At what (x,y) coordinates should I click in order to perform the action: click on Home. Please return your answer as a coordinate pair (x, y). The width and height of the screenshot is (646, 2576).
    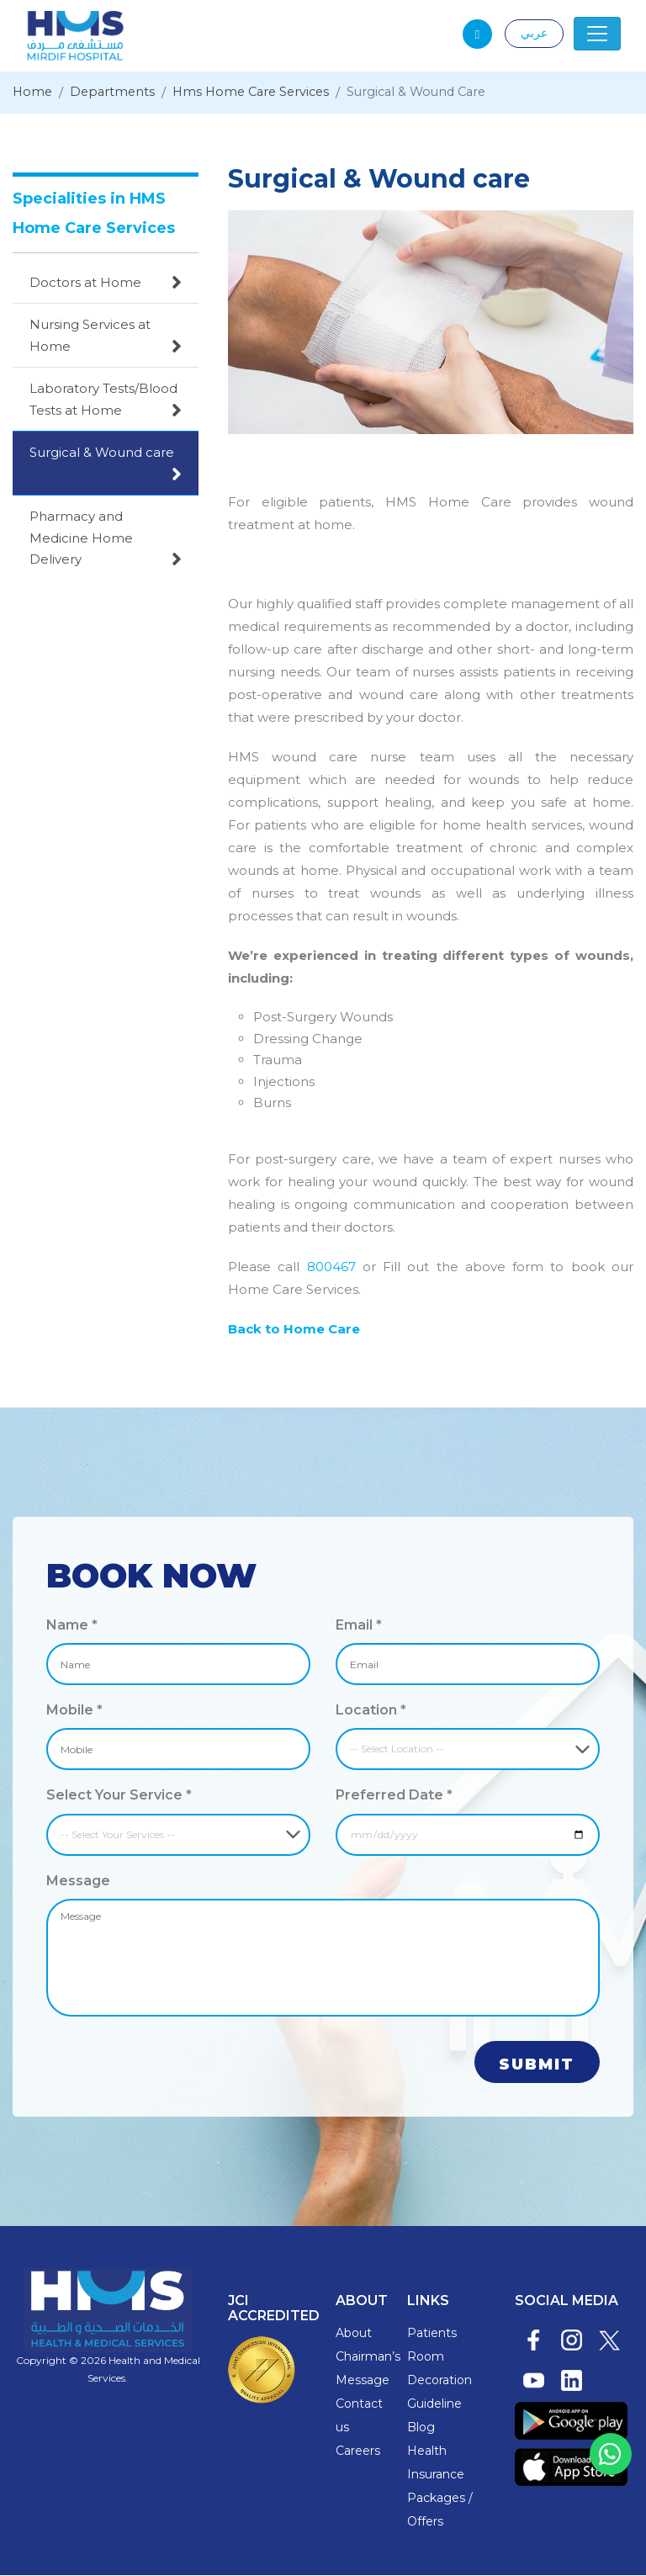
    Looking at the image, I should click on (33, 93).